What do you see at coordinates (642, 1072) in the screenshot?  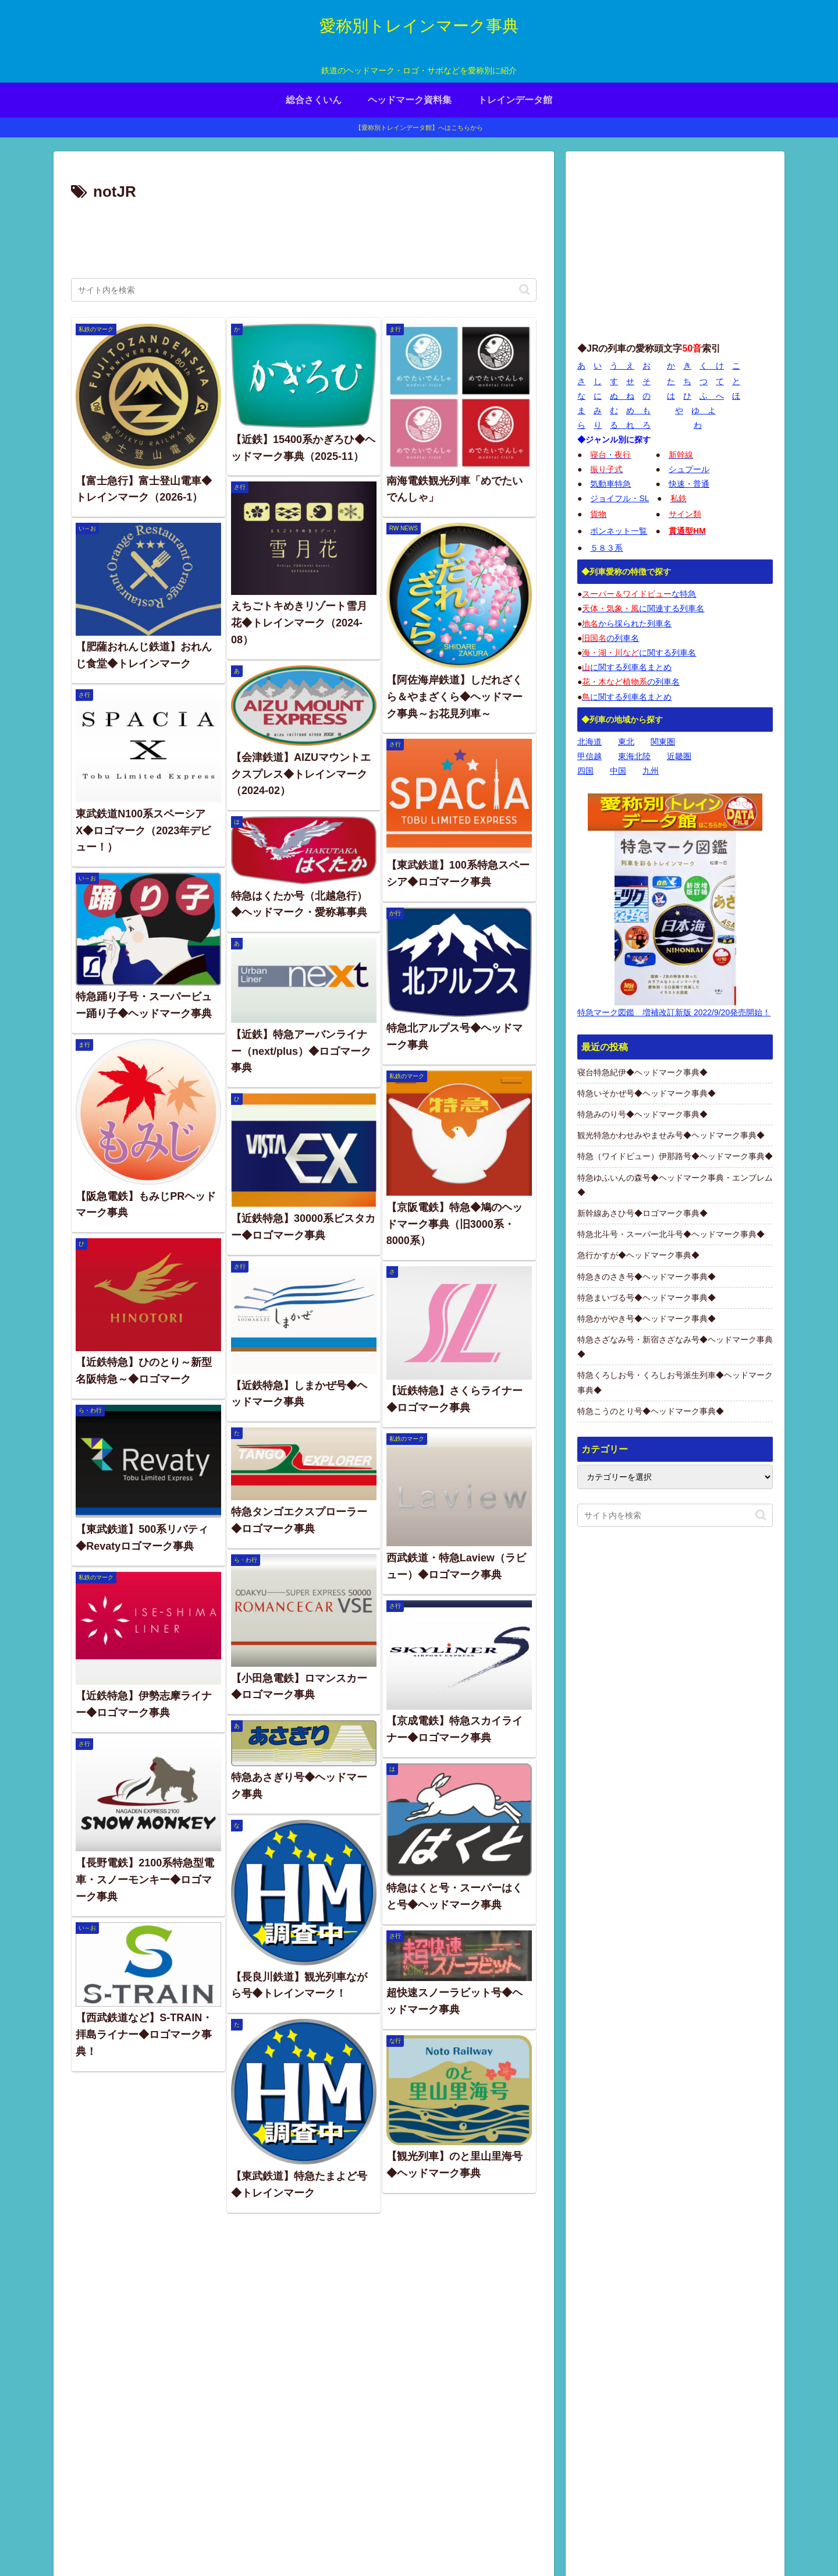 I see `寝台特急紀伊◆ヘッドマーク事典◆` at bounding box center [642, 1072].